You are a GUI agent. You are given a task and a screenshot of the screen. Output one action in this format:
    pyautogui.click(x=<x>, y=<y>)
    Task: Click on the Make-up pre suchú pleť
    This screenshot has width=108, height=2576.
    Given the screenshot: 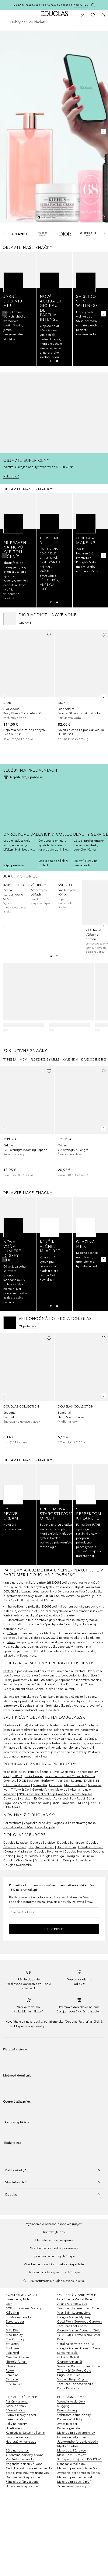 What is the action you would take?
    pyautogui.click(x=73, y=2482)
    